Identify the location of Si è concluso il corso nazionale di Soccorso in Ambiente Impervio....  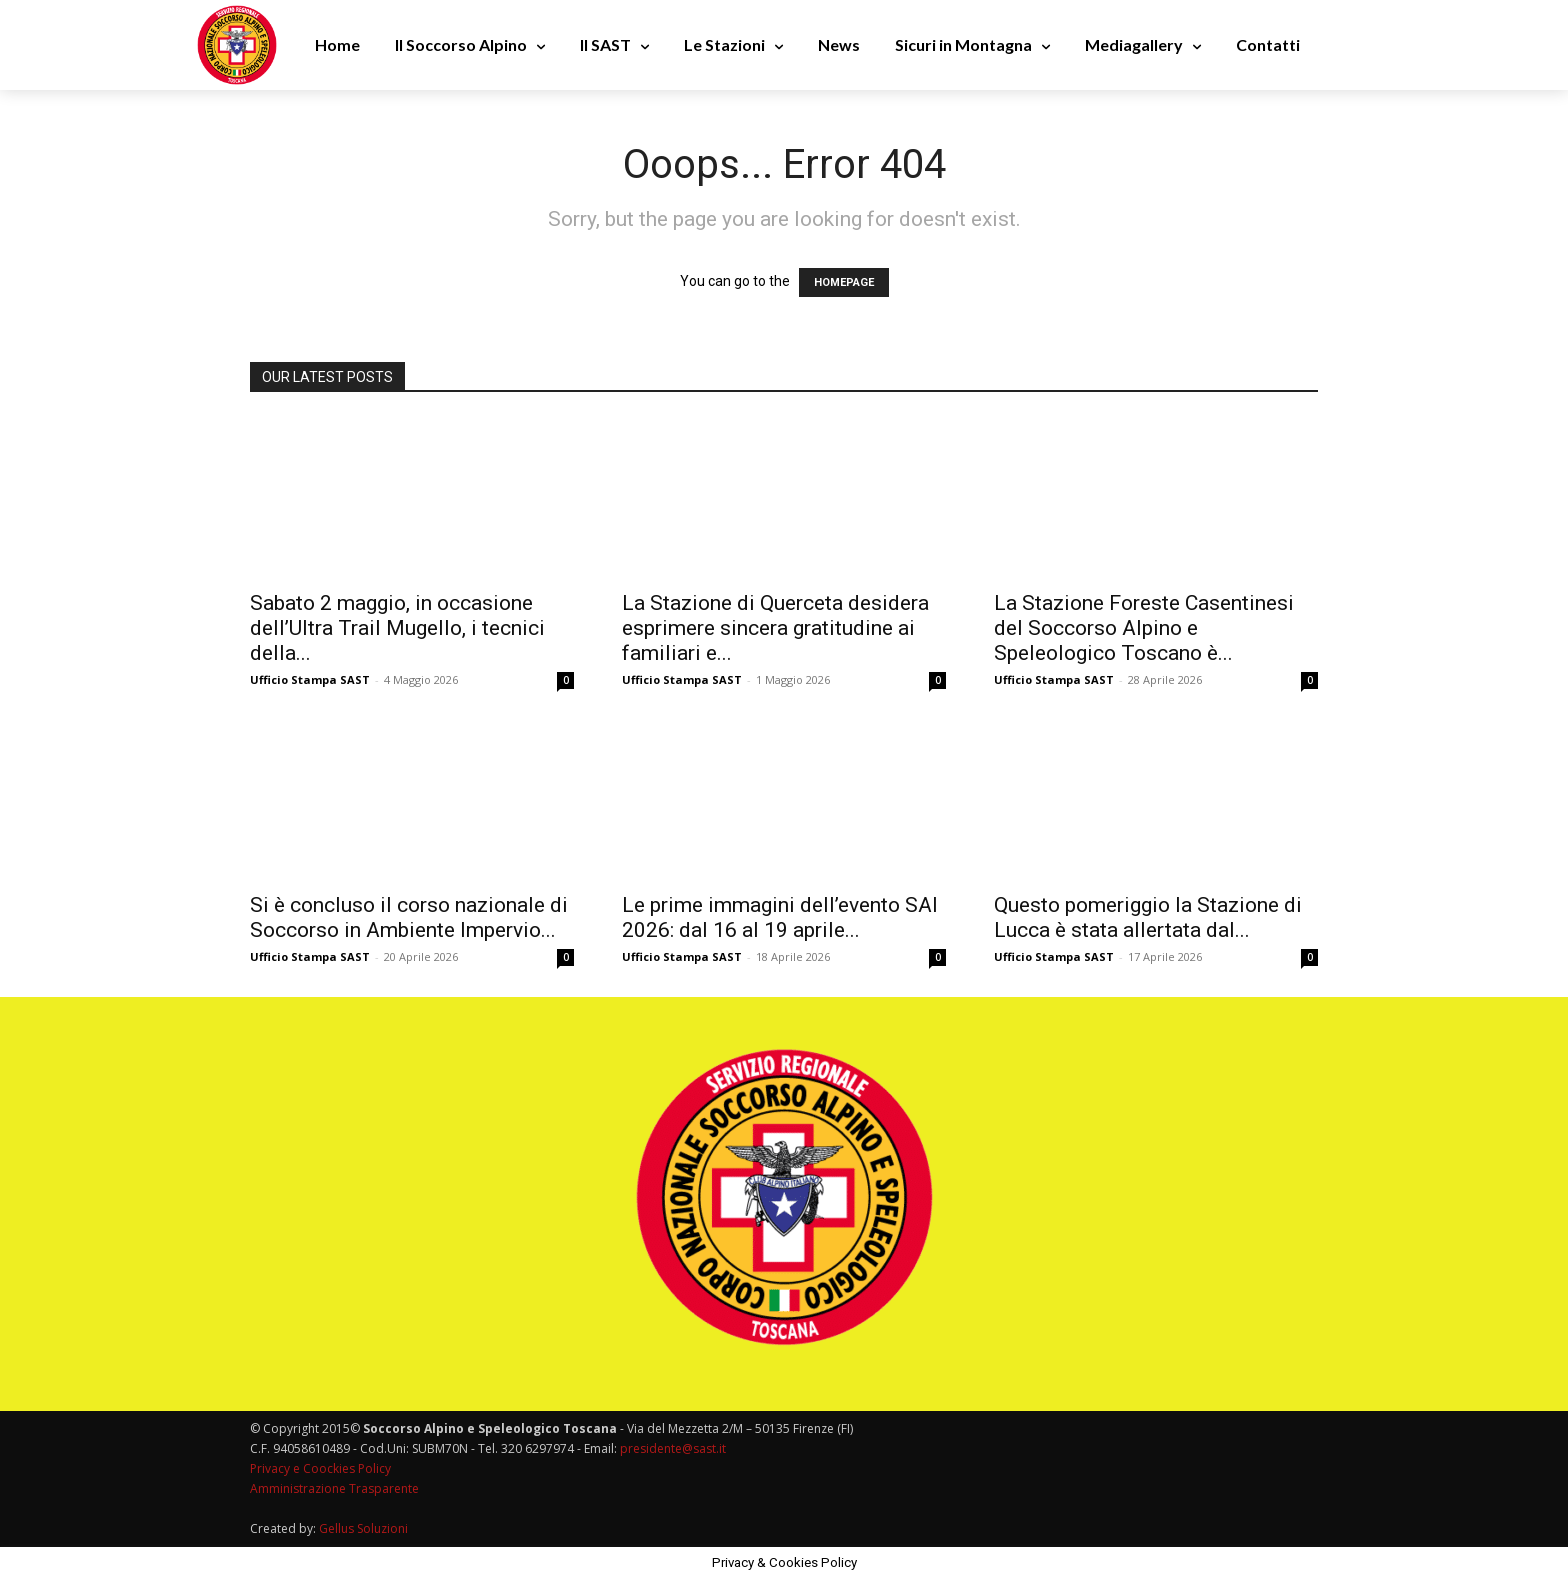
(409, 917).